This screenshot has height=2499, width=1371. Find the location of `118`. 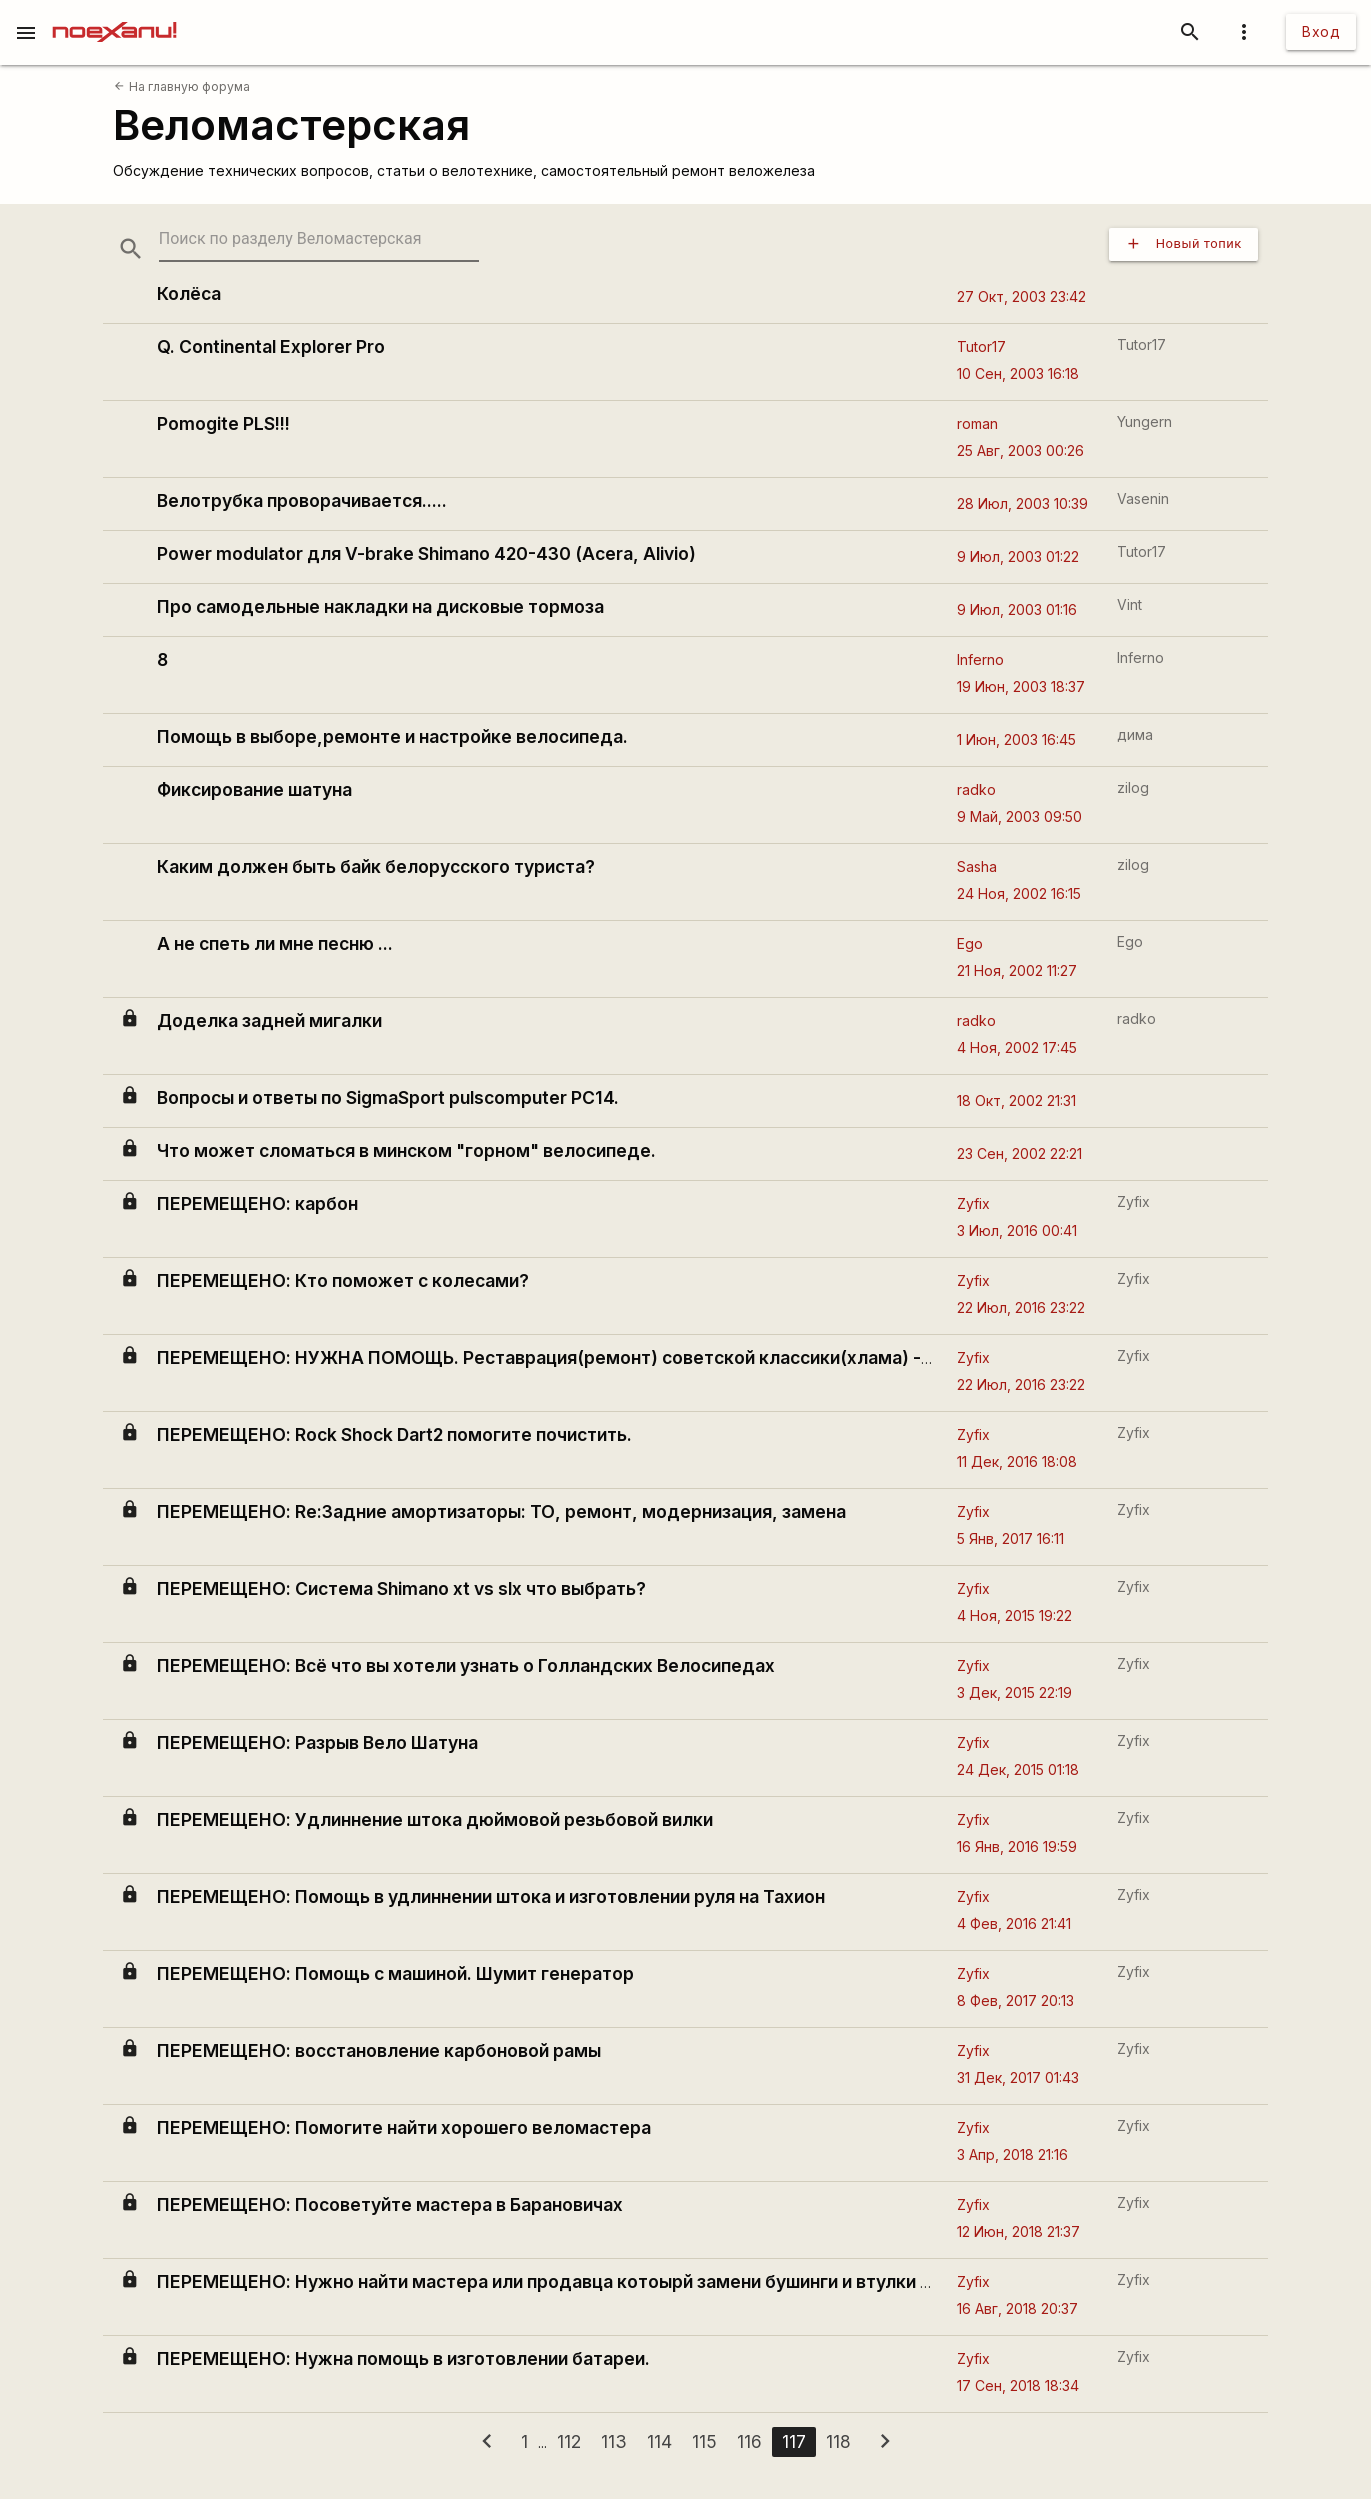

118 is located at coordinates (838, 2441).